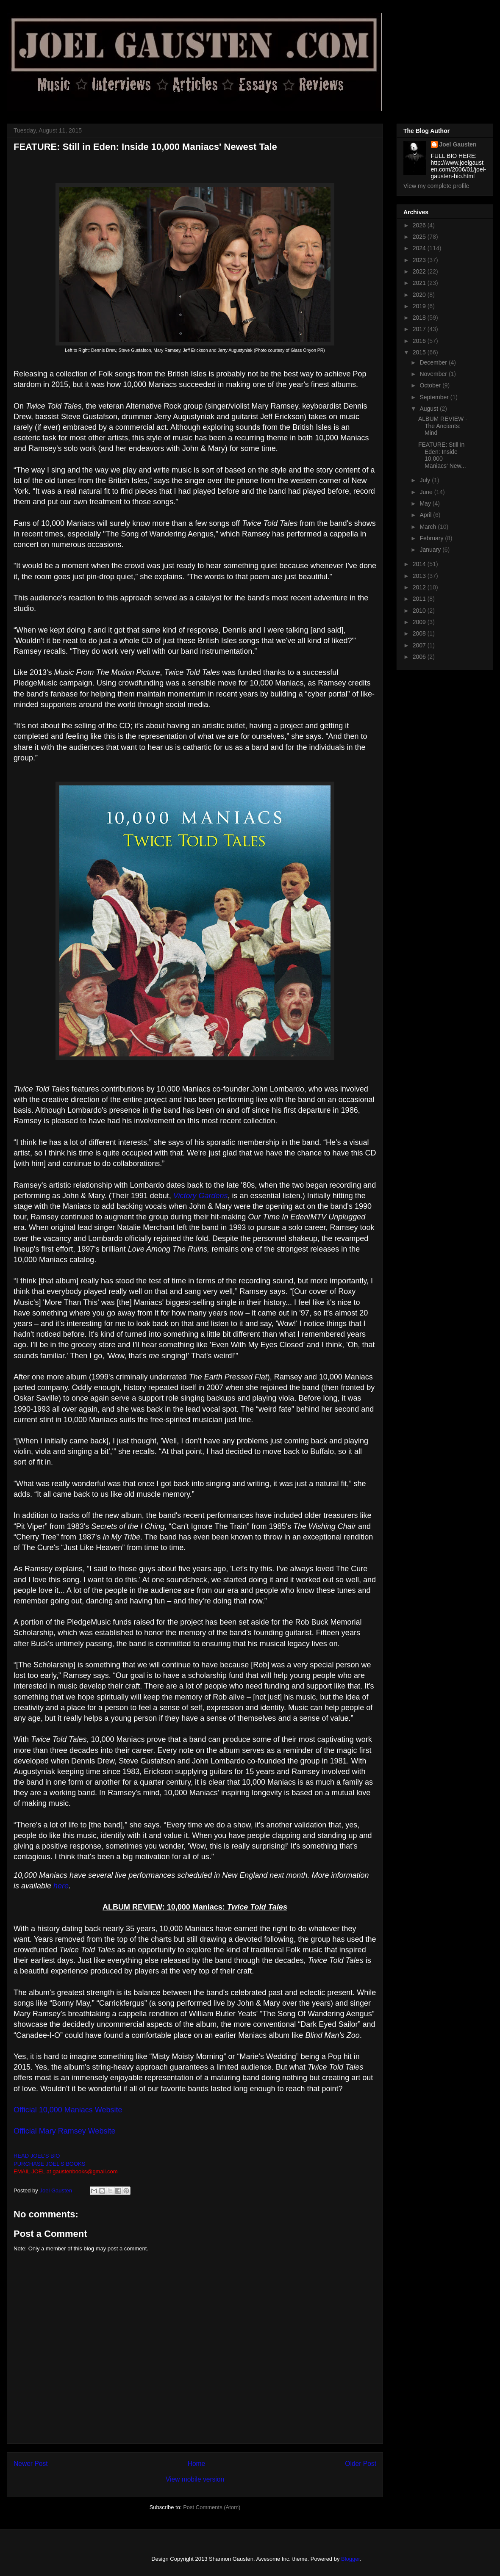  I want to click on June, so click(426, 492).